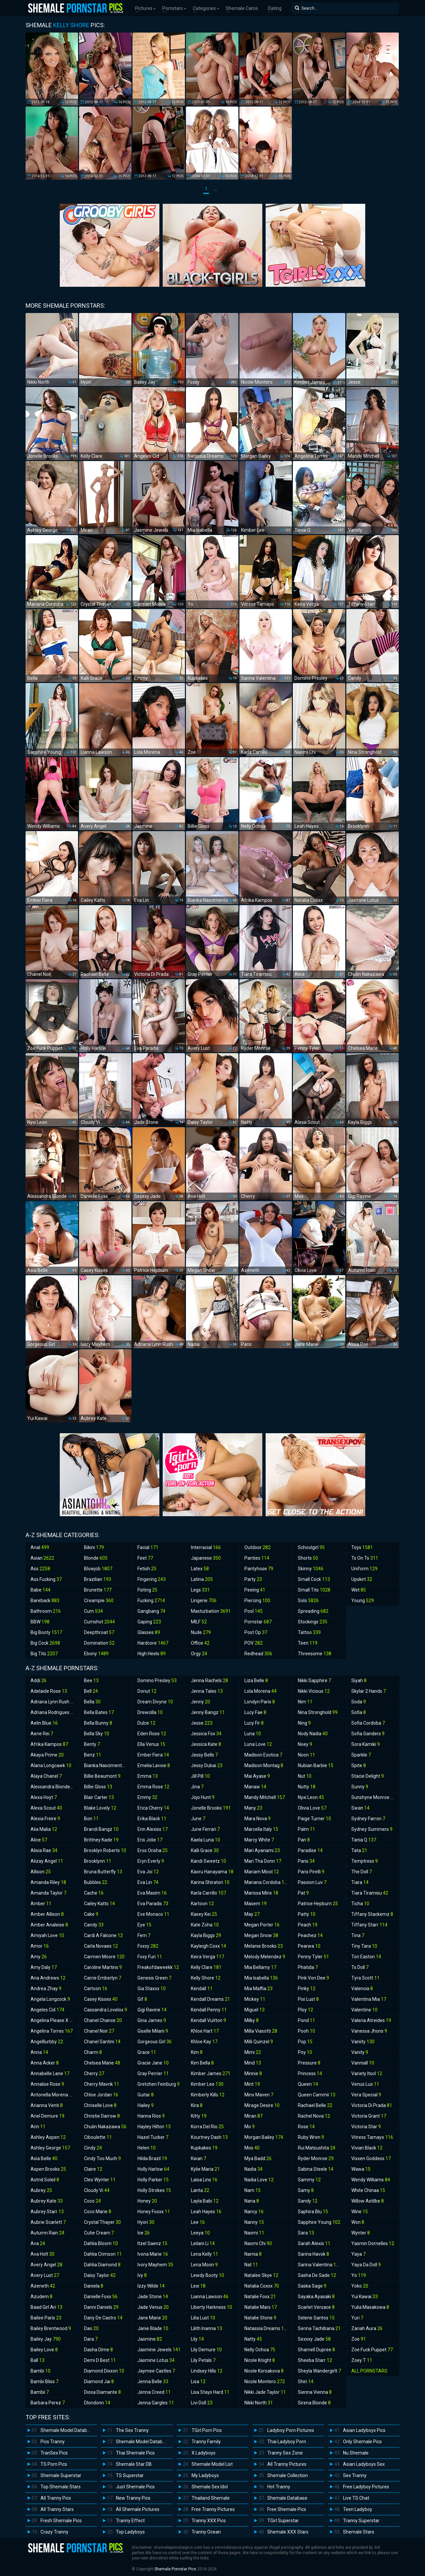 This screenshot has width=425, height=2576. Describe the element at coordinates (94, 1893) in the screenshot. I see `Cache` at that location.